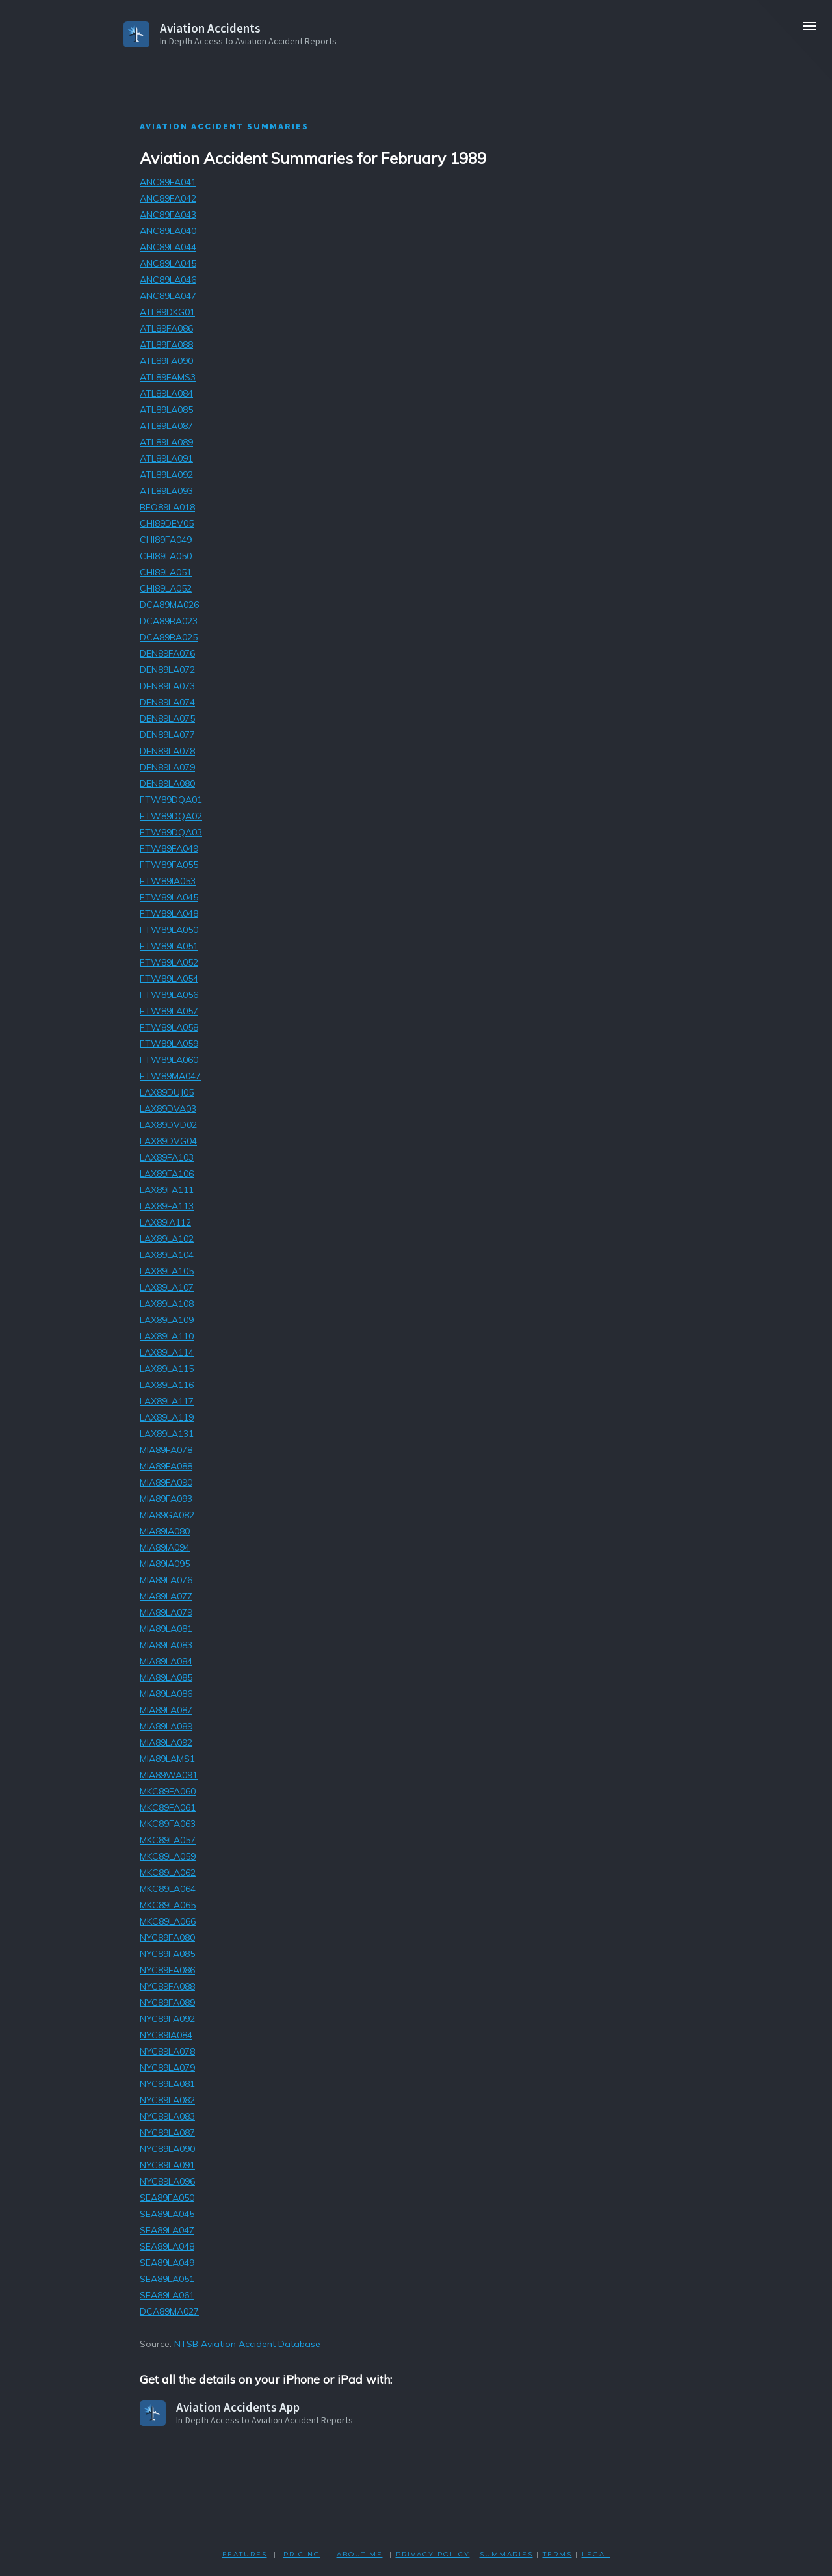  I want to click on FTW89FA049, so click(169, 848).